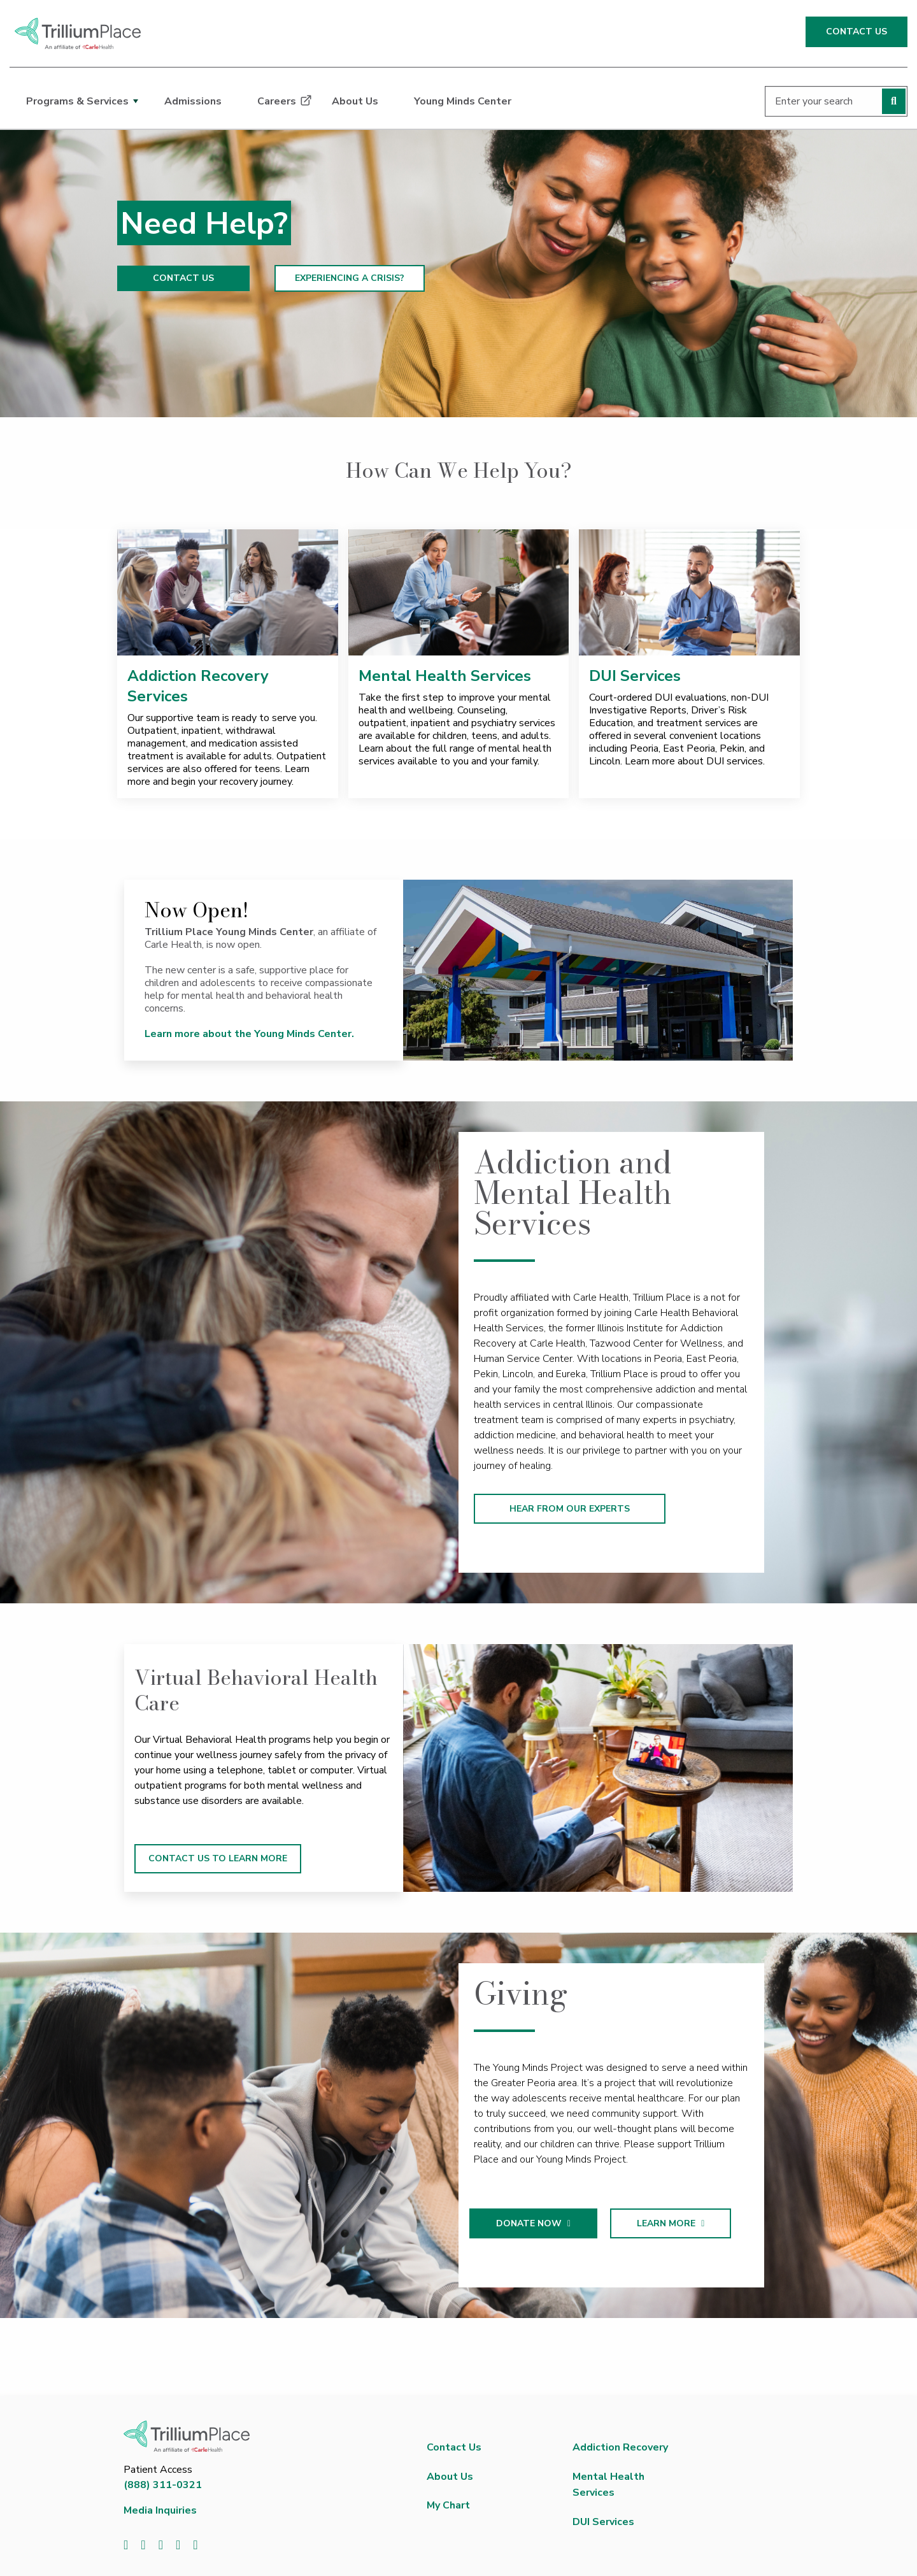 The image size is (917, 2576). I want to click on Programs & Services [dialog], so click(77, 101).